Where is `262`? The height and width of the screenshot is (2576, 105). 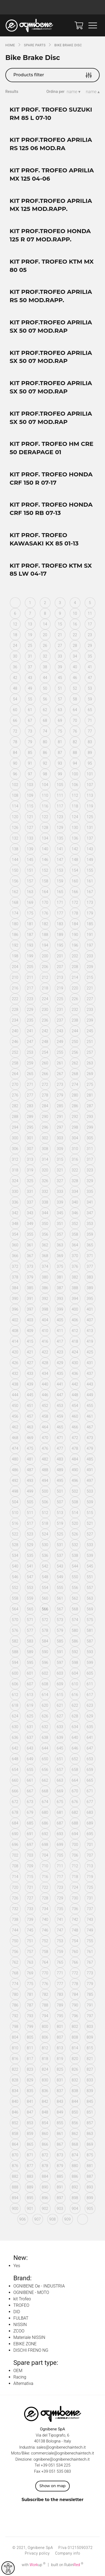 262 is located at coordinates (75, 1063).